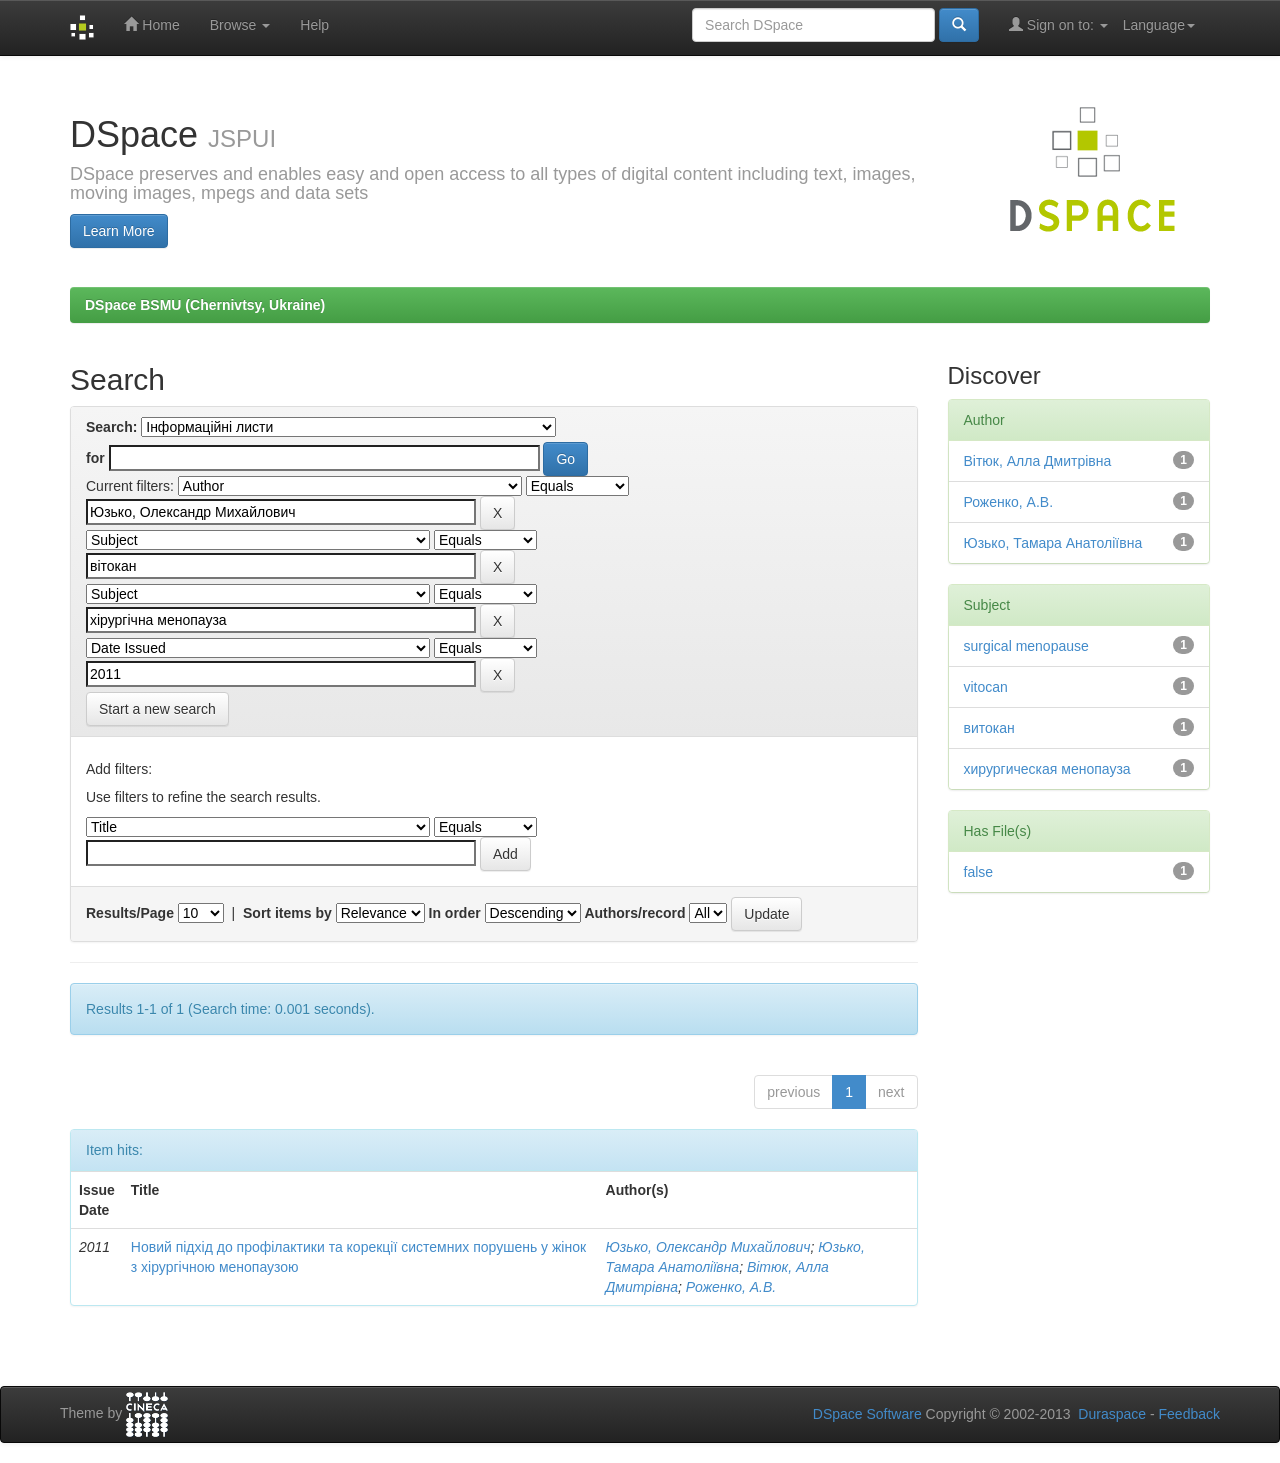  I want to click on Sign on to:, so click(1058, 24).